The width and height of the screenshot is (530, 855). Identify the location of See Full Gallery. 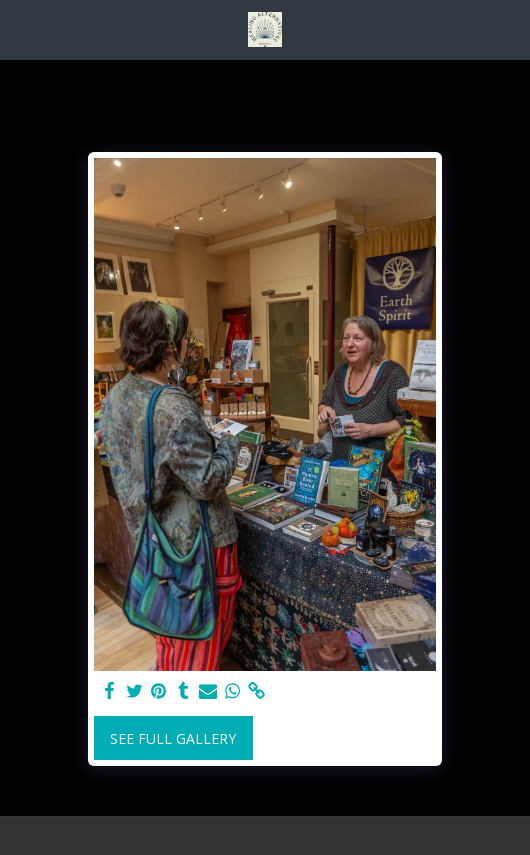
(173, 738).